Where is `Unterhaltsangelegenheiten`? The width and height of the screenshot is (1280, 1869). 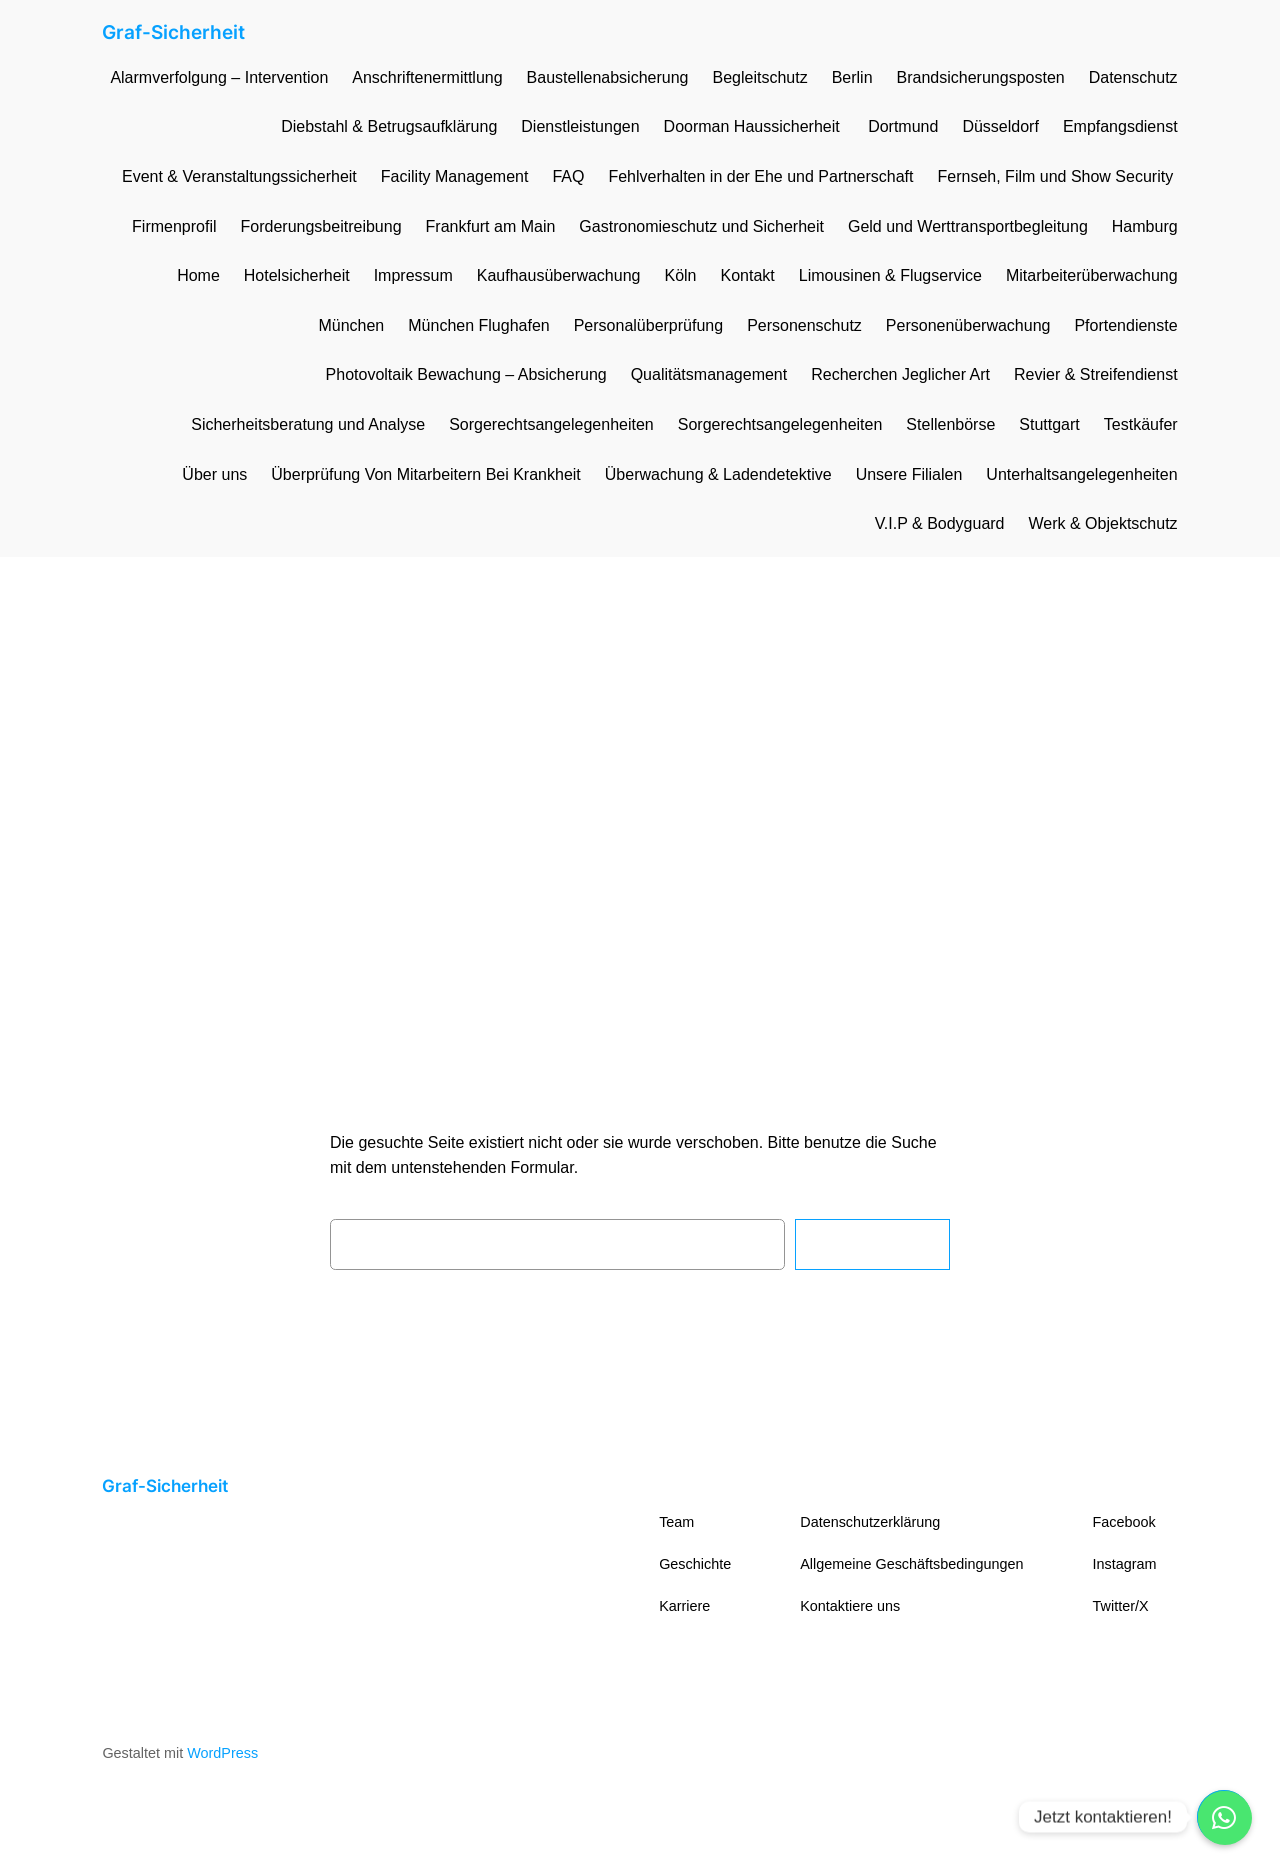
Unterhaltsangelegenheiten is located at coordinates (1081, 474).